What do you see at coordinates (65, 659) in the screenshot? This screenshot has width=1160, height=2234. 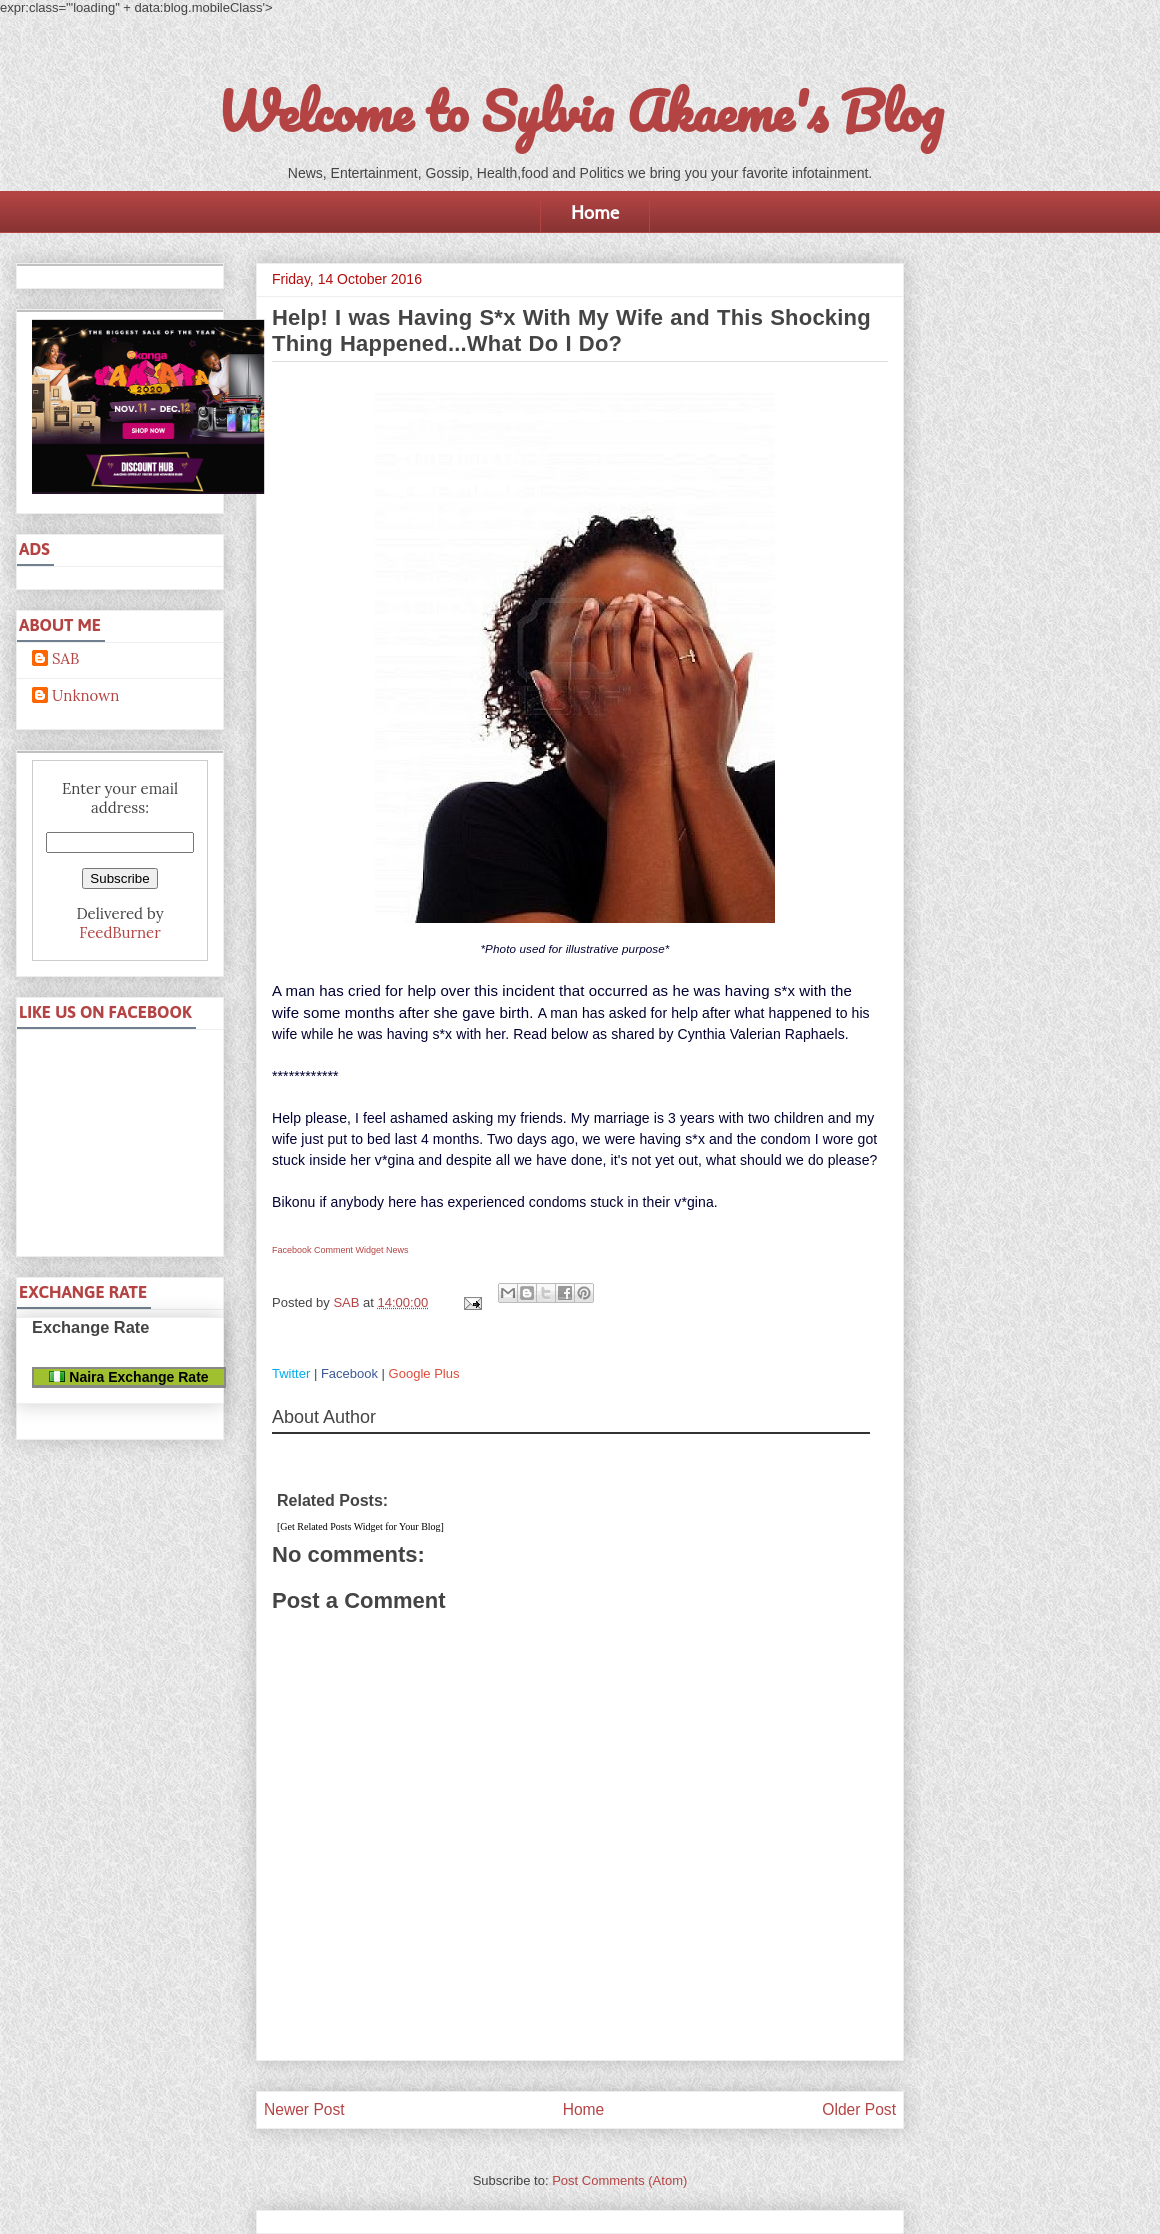 I see `SAB` at bounding box center [65, 659].